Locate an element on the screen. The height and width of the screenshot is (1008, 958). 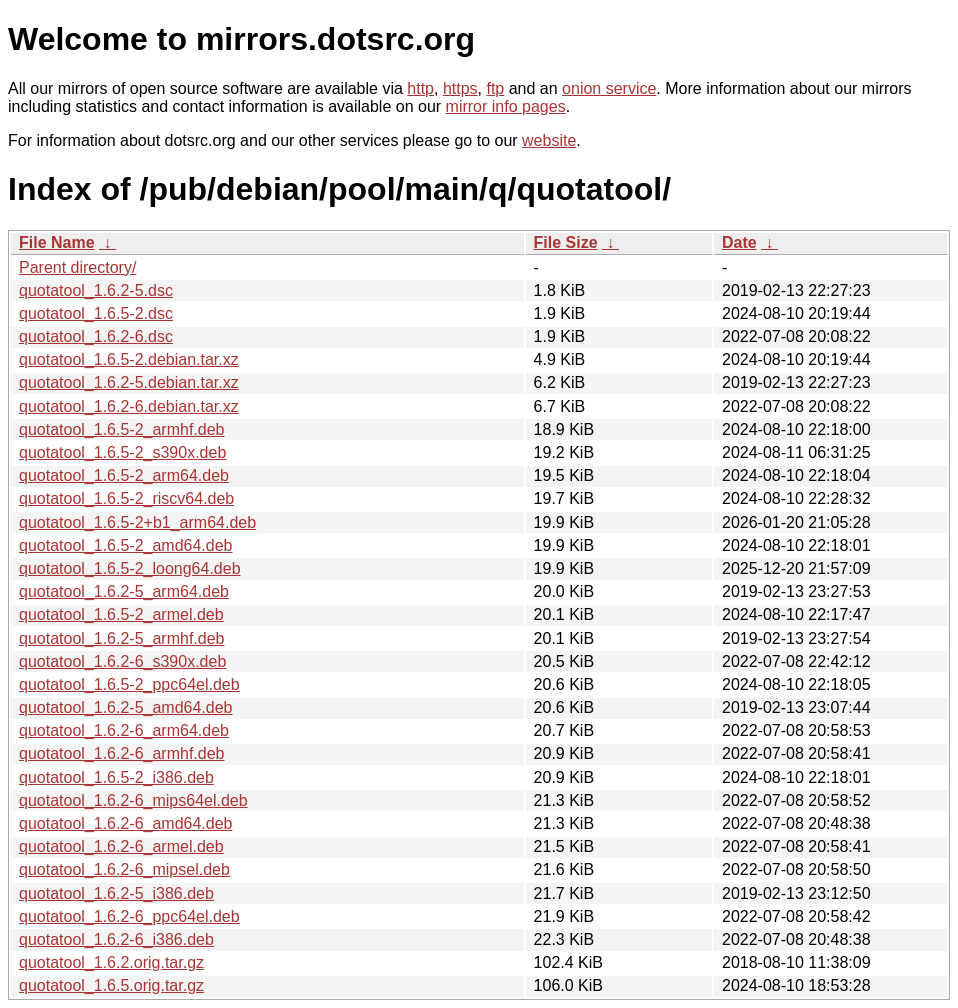
quotatool_1.6.5-2_i386.deb is located at coordinates (116, 777).